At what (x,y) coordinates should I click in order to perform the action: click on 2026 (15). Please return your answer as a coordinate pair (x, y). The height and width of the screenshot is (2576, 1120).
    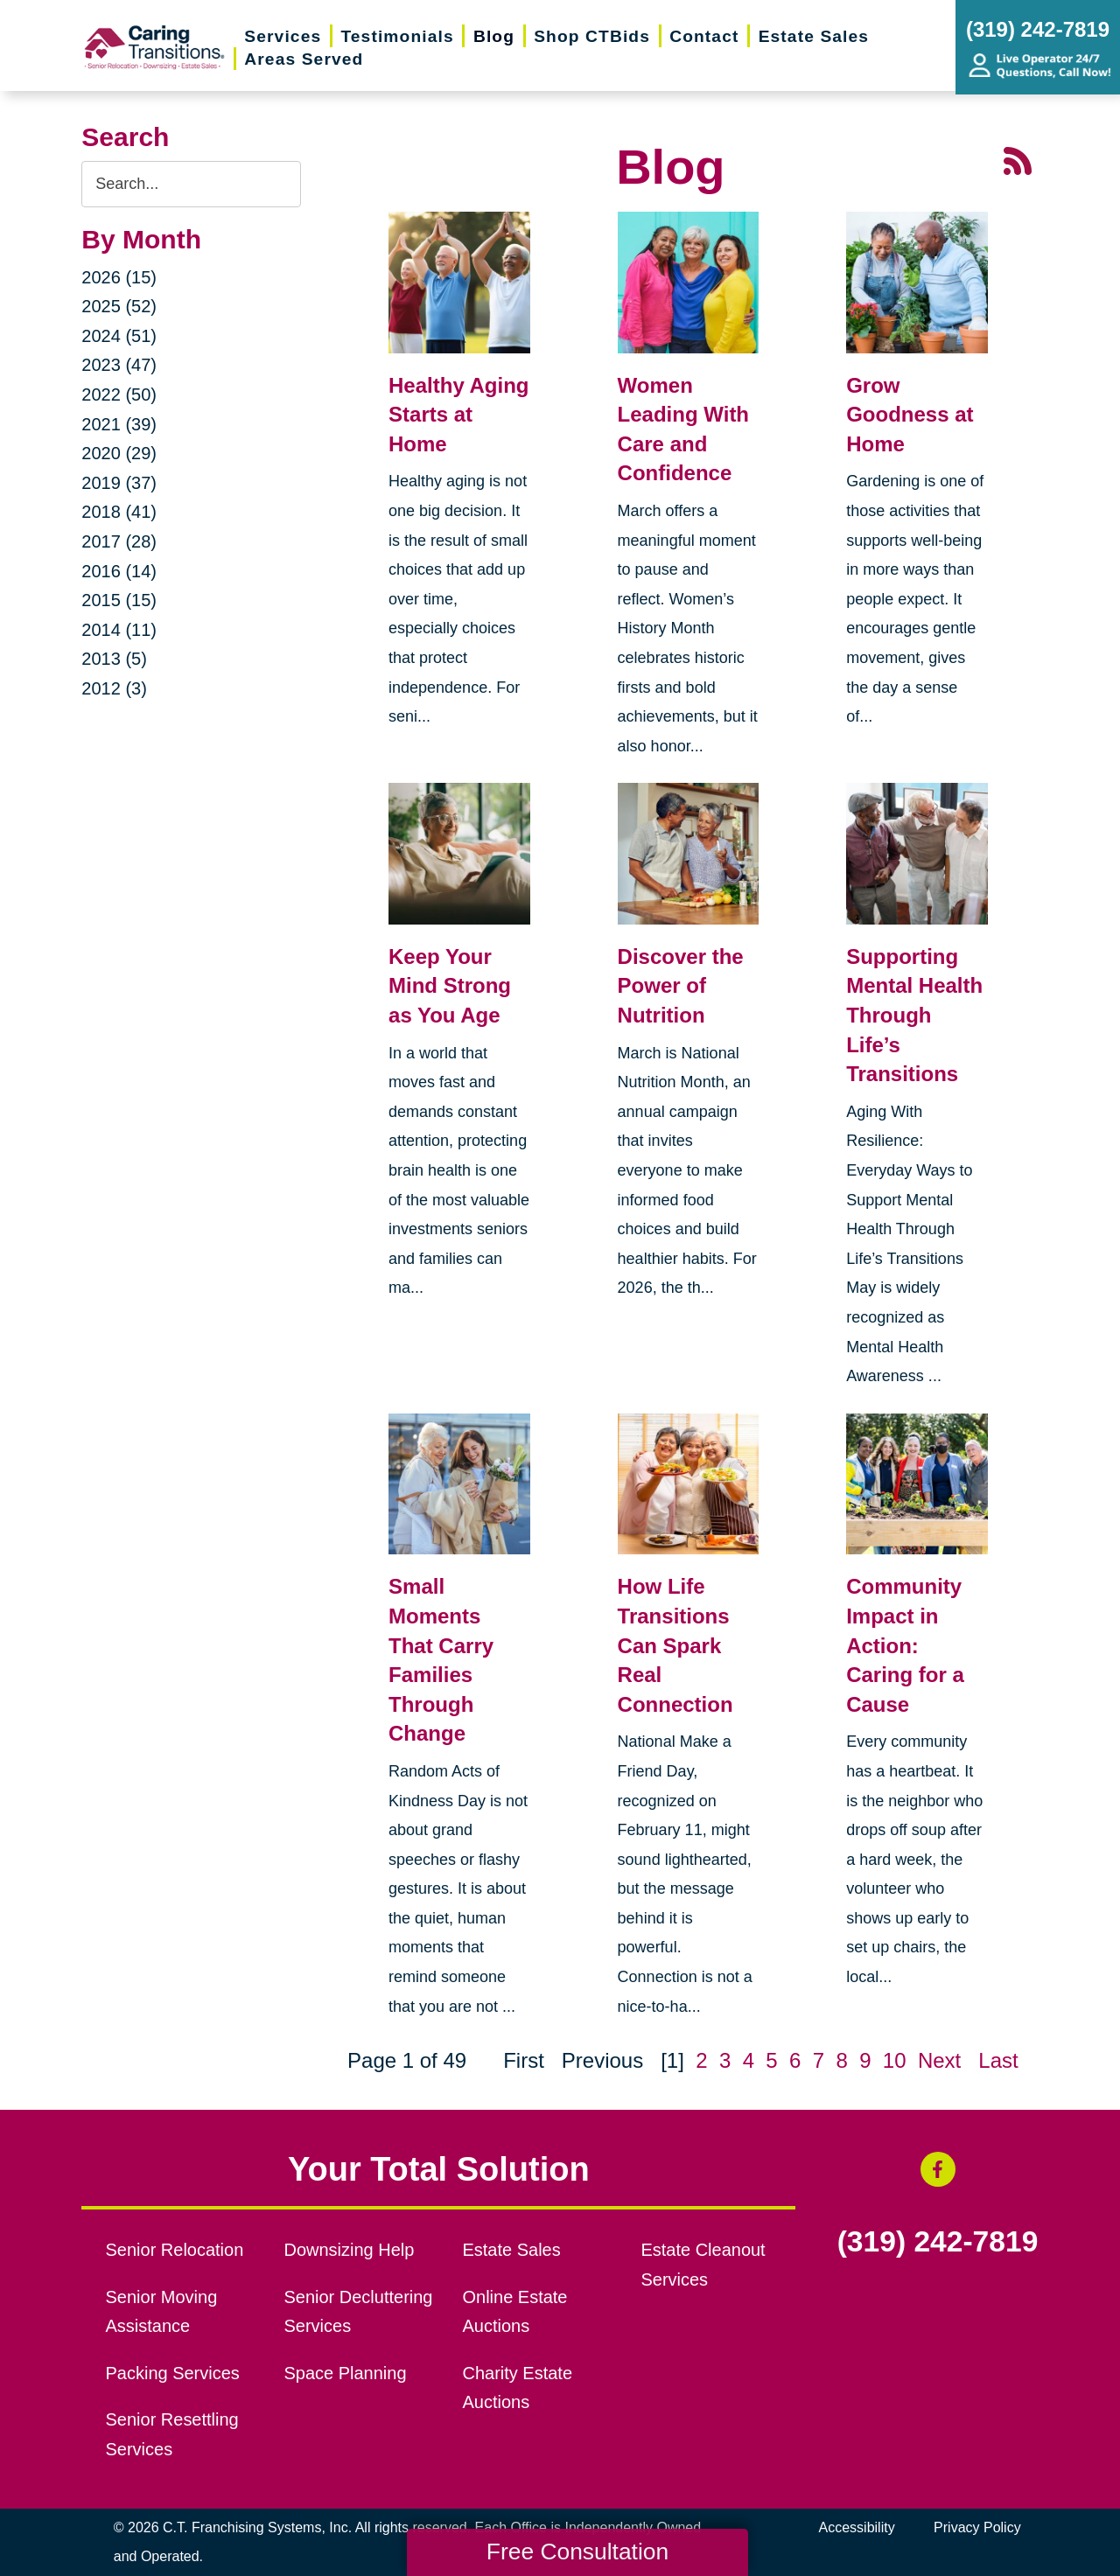
    Looking at the image, I should click on (119, 277).